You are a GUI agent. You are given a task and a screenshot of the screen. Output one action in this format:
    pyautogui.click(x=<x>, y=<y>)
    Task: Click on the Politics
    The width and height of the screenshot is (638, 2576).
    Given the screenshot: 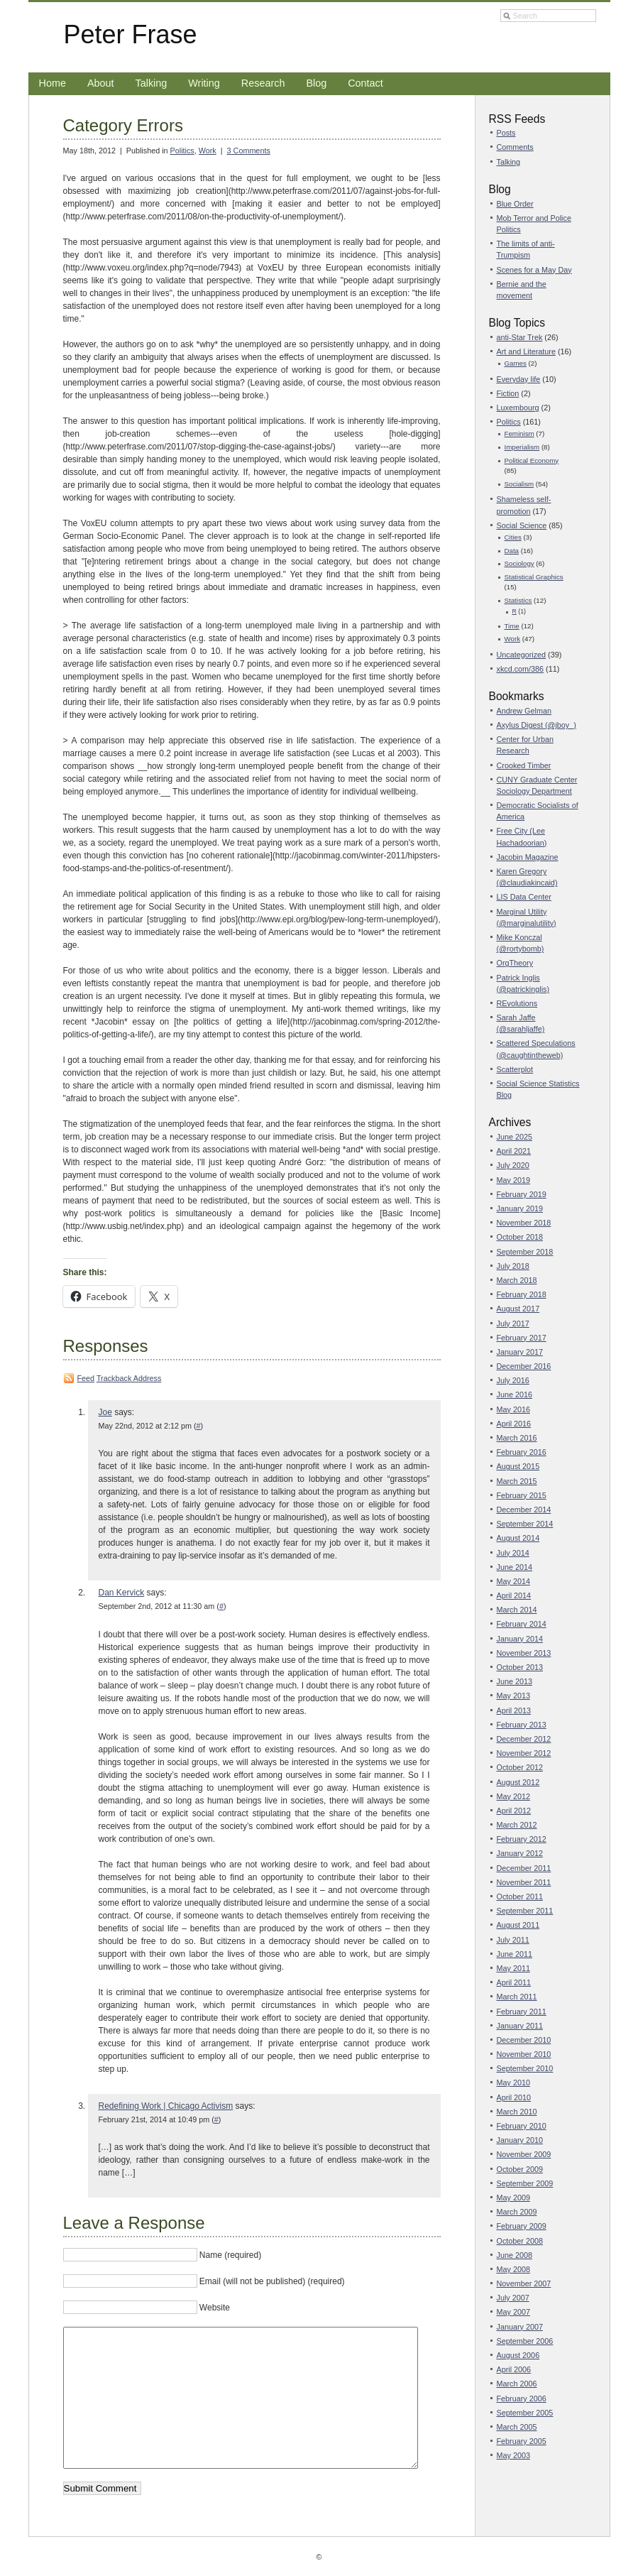 What is the action you would take?
    pyautogui.click(x=182, y=150)
    